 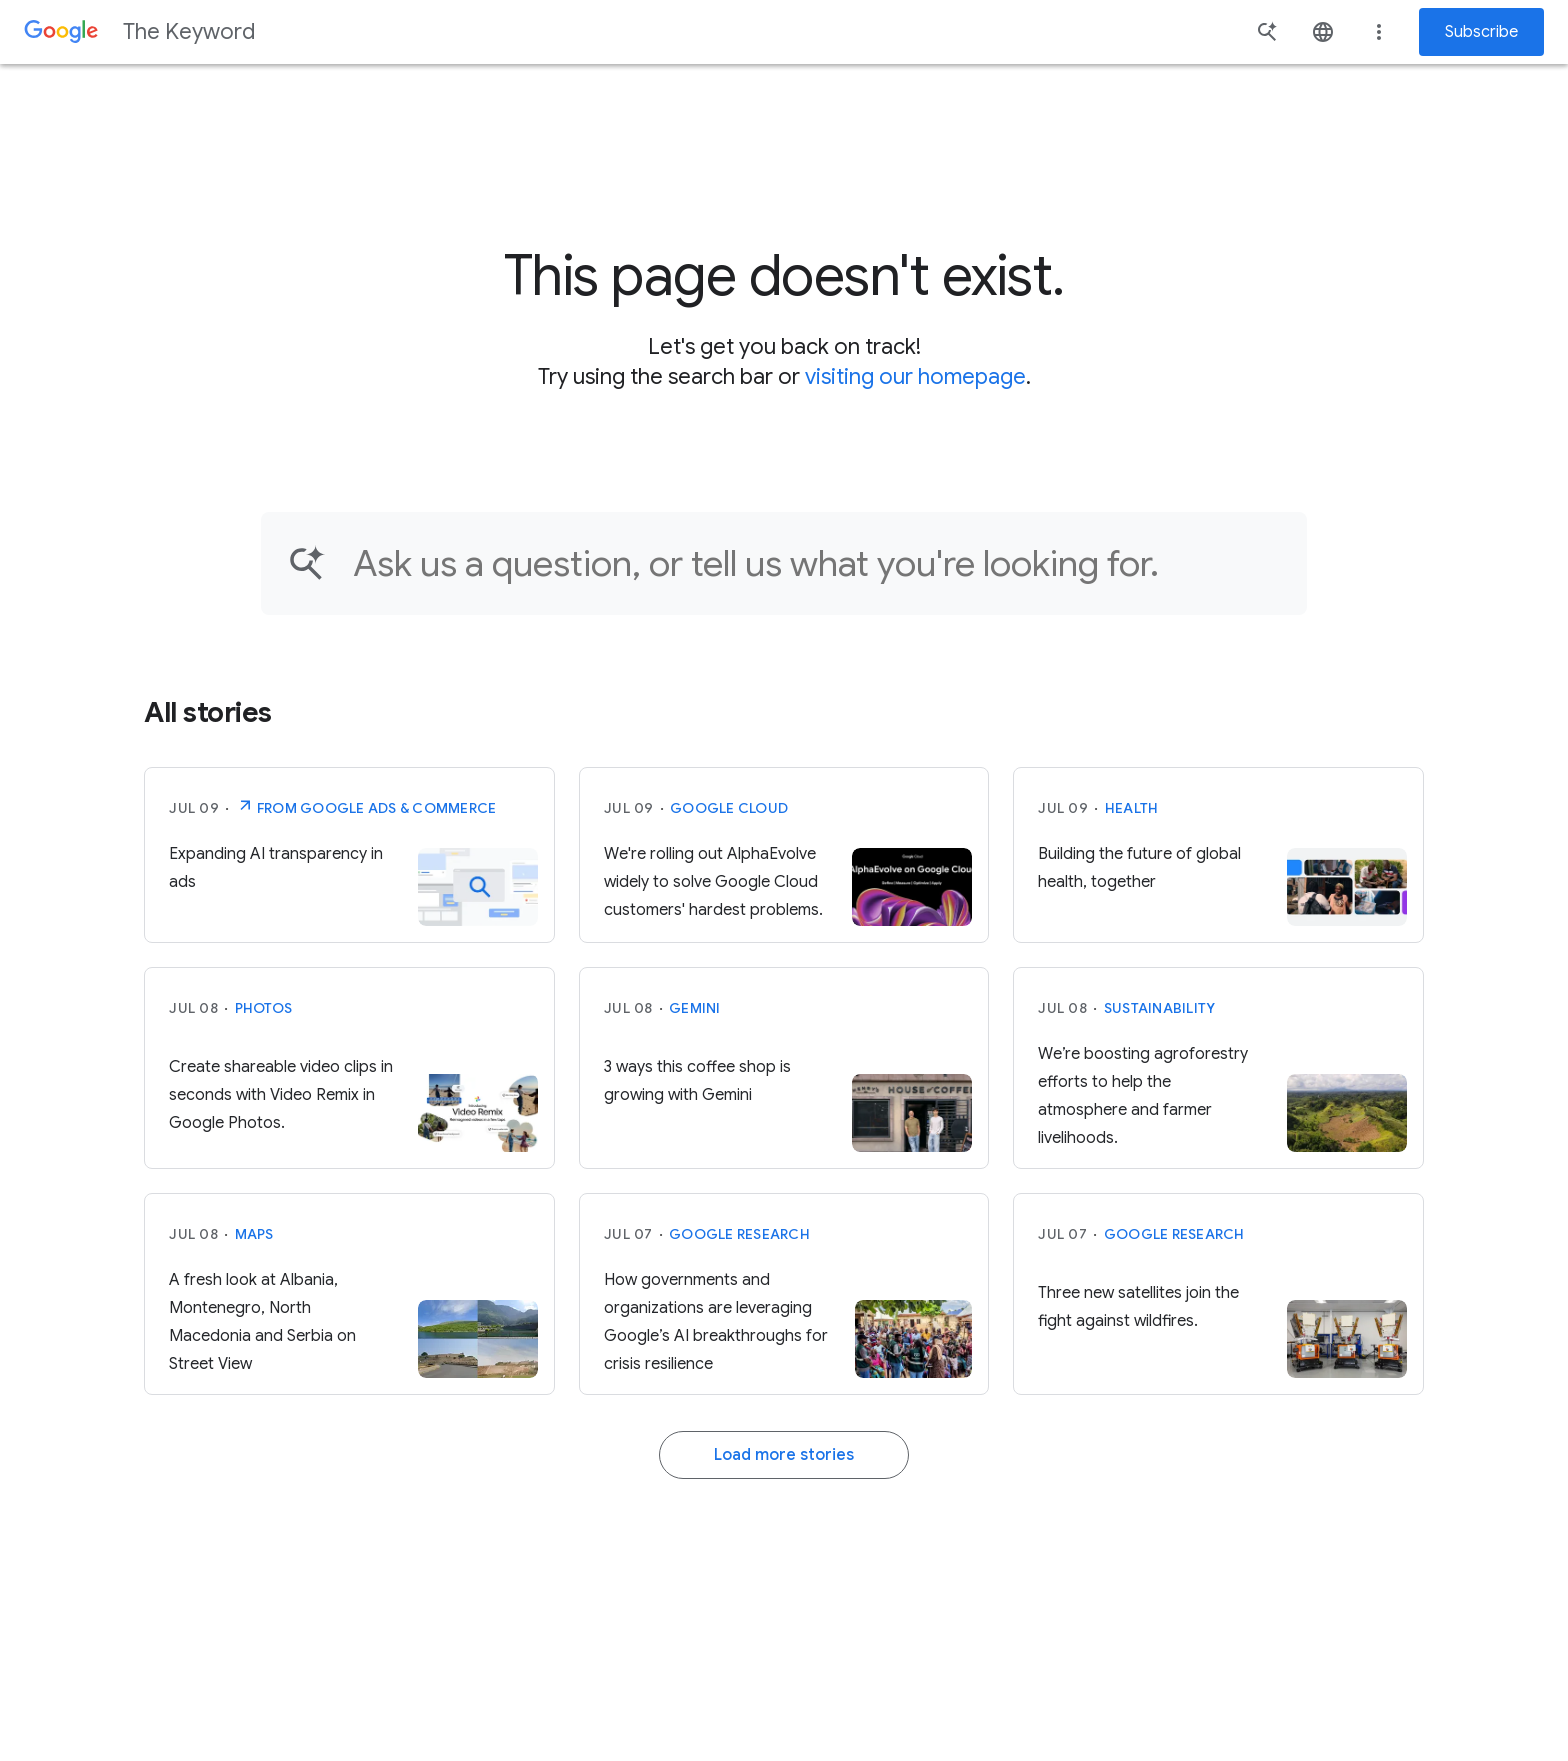 I want to click on Photos, so click(x=264, y=1008).